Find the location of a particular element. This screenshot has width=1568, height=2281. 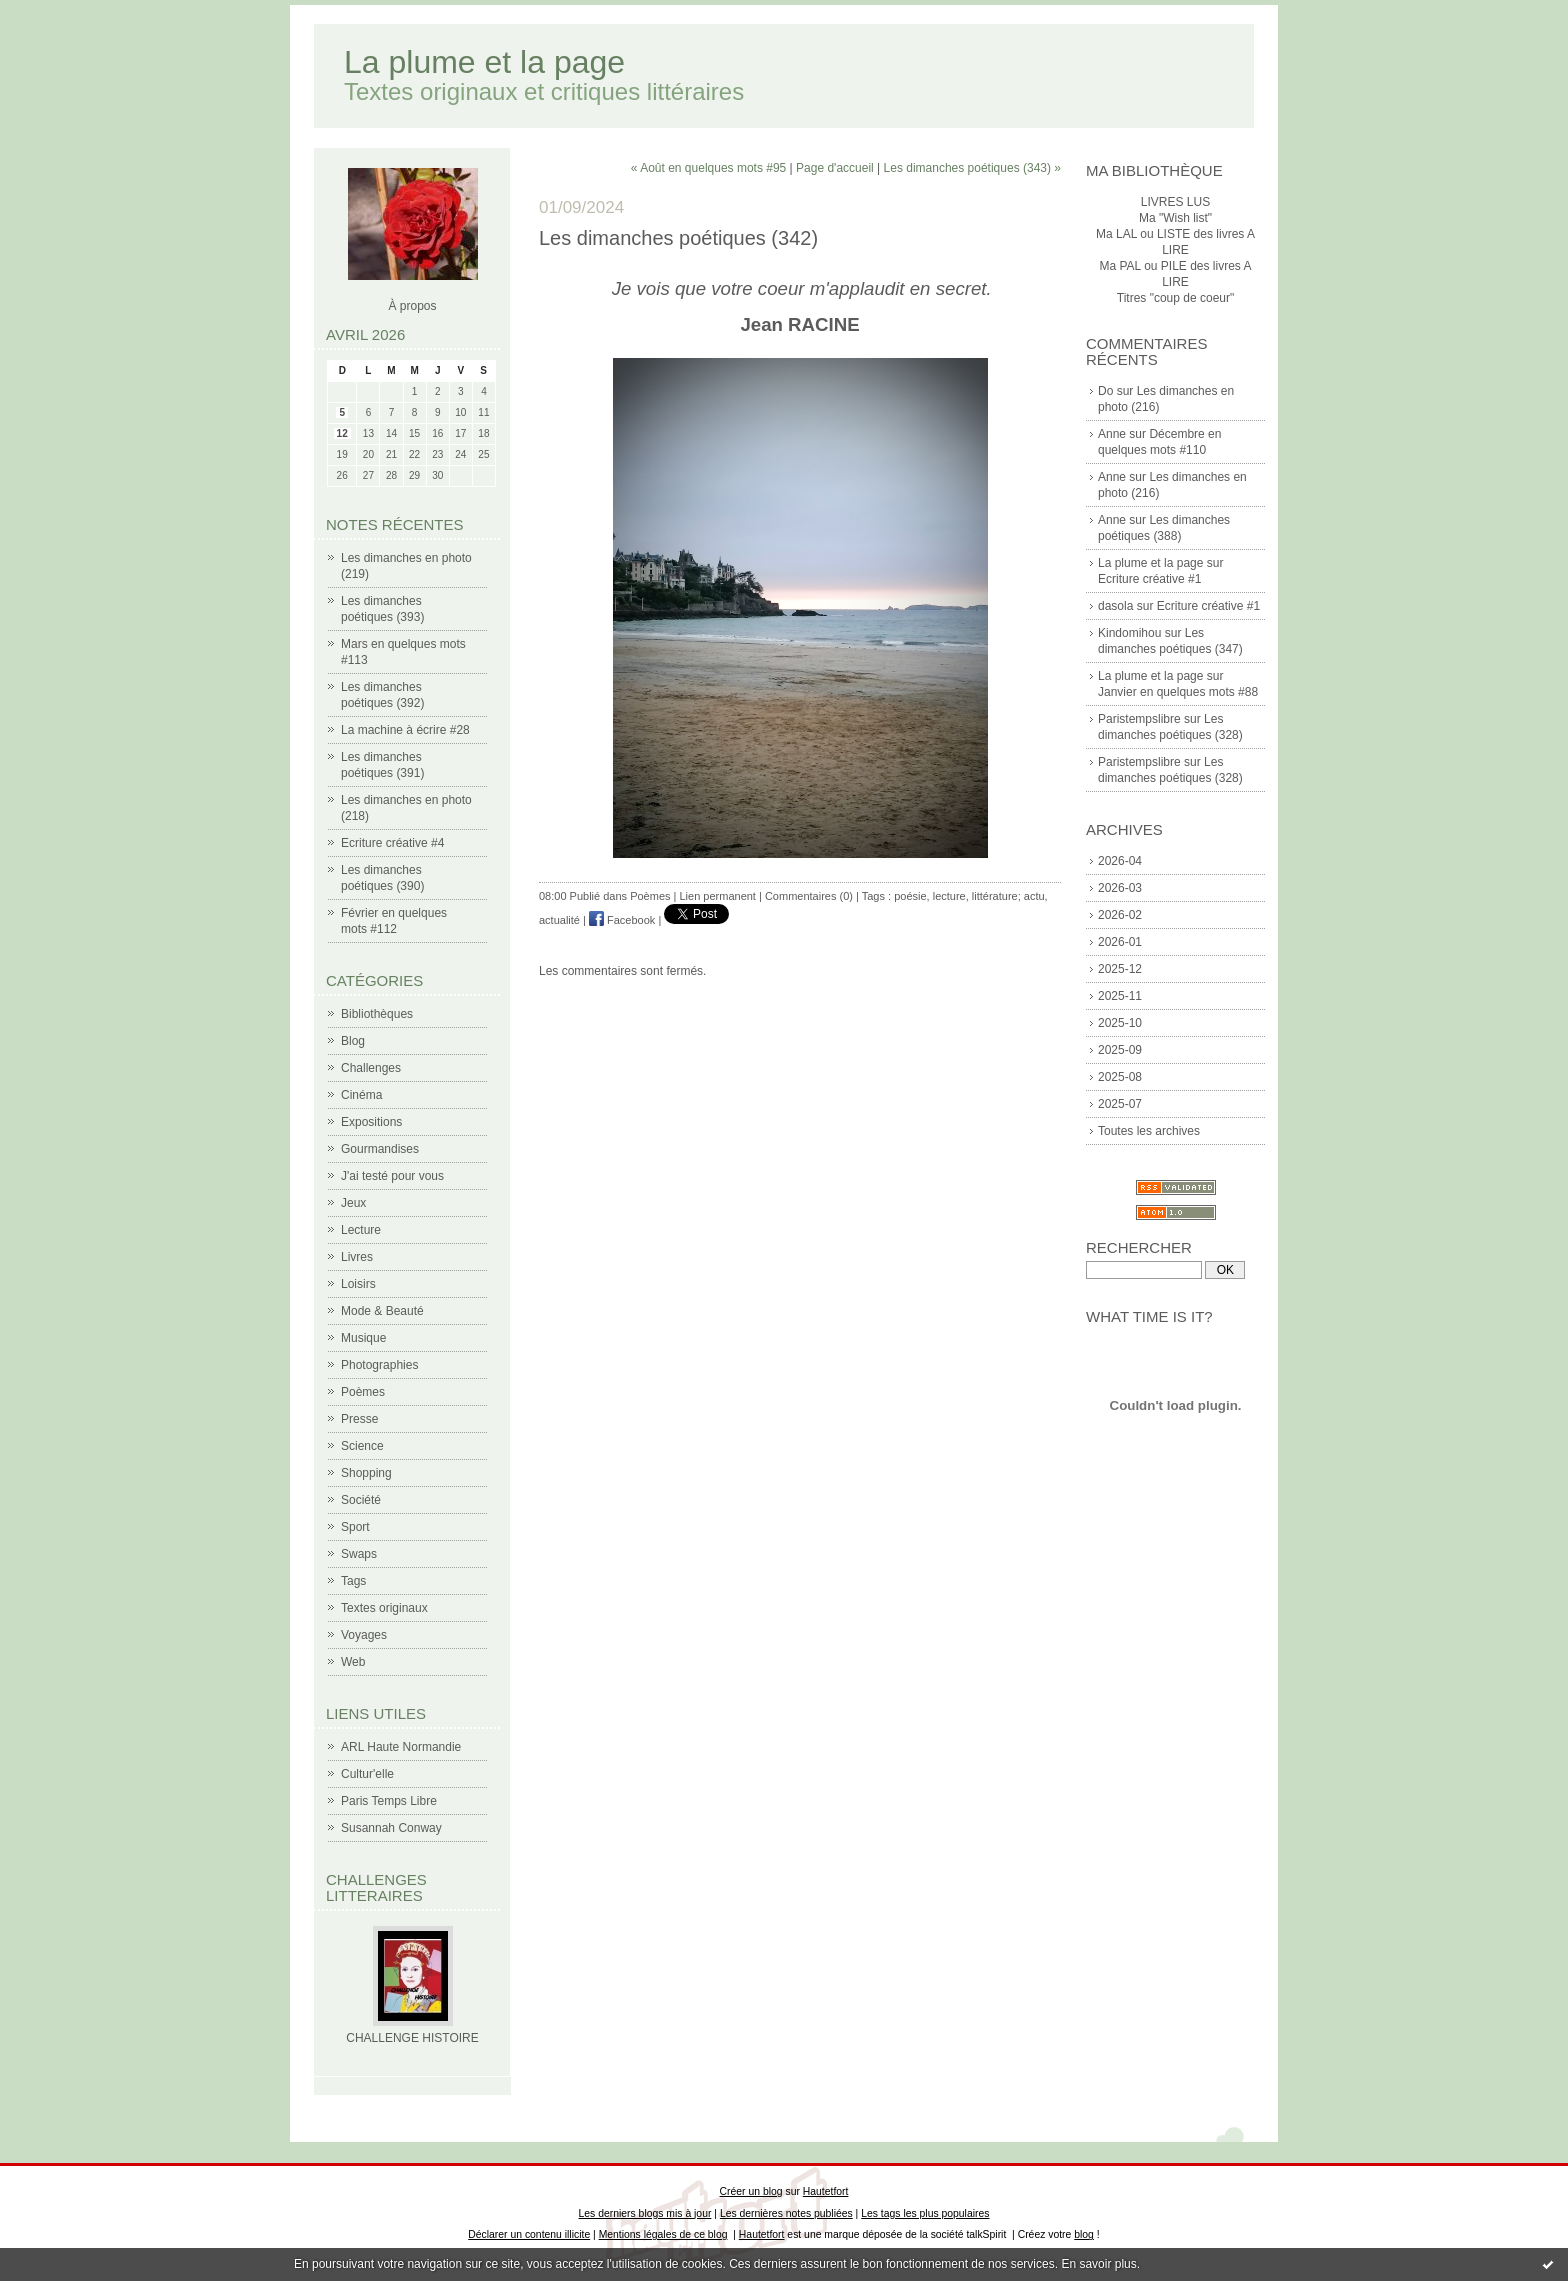

La machine à écrire #28 is located at coordinates (405, 730).